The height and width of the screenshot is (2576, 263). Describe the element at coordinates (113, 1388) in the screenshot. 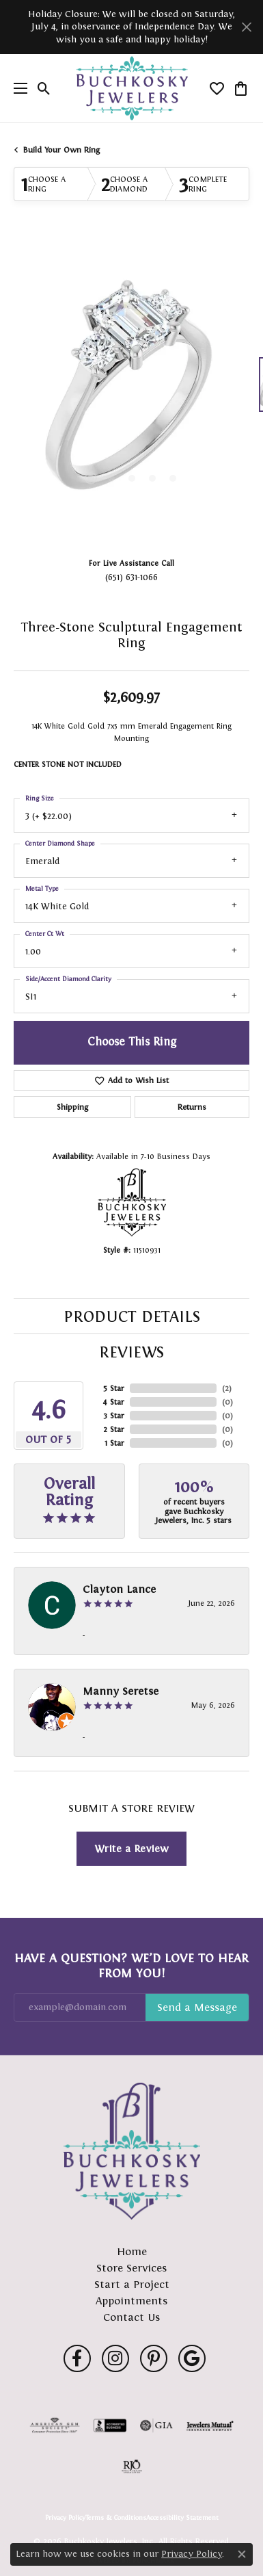

I see `5 Star` at that location.